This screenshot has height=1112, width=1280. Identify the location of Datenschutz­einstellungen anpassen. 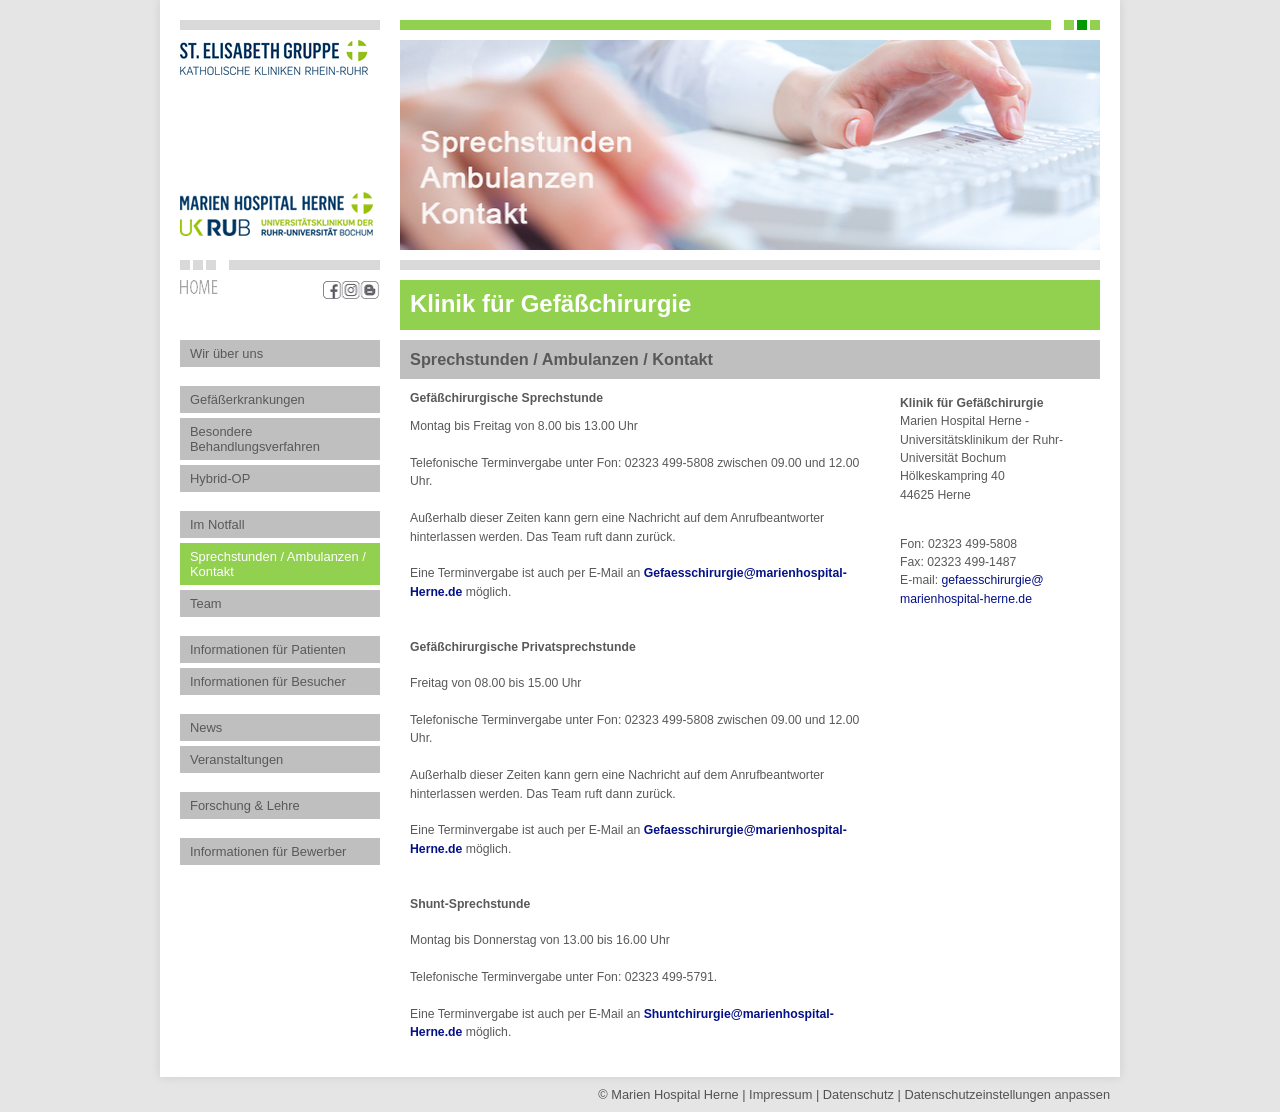
(1007, 1094).